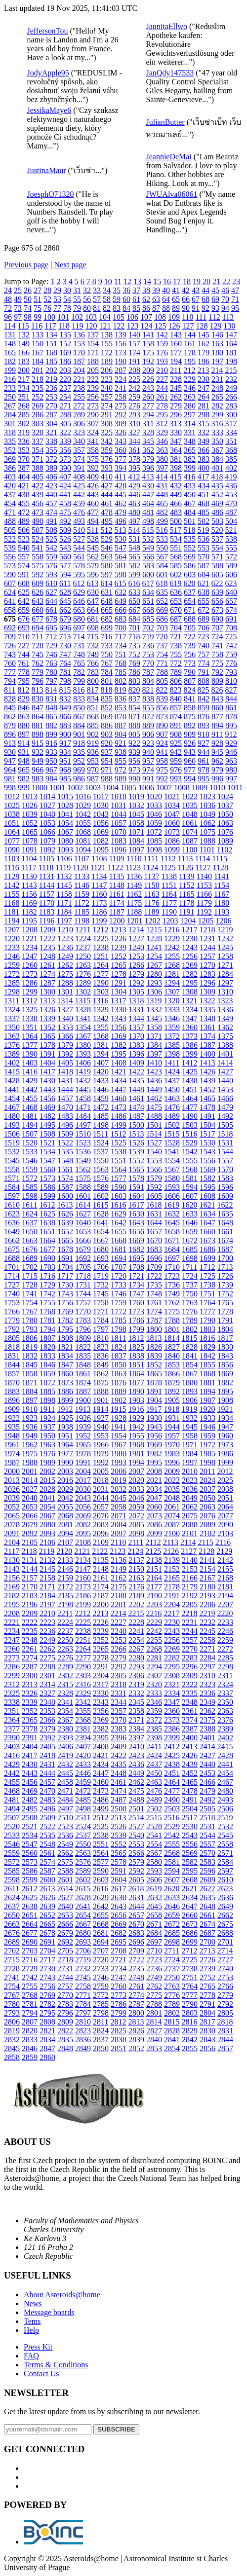 The height and width of the screenshot is (2576, 247). I want to click on 943, so click(190, 752).